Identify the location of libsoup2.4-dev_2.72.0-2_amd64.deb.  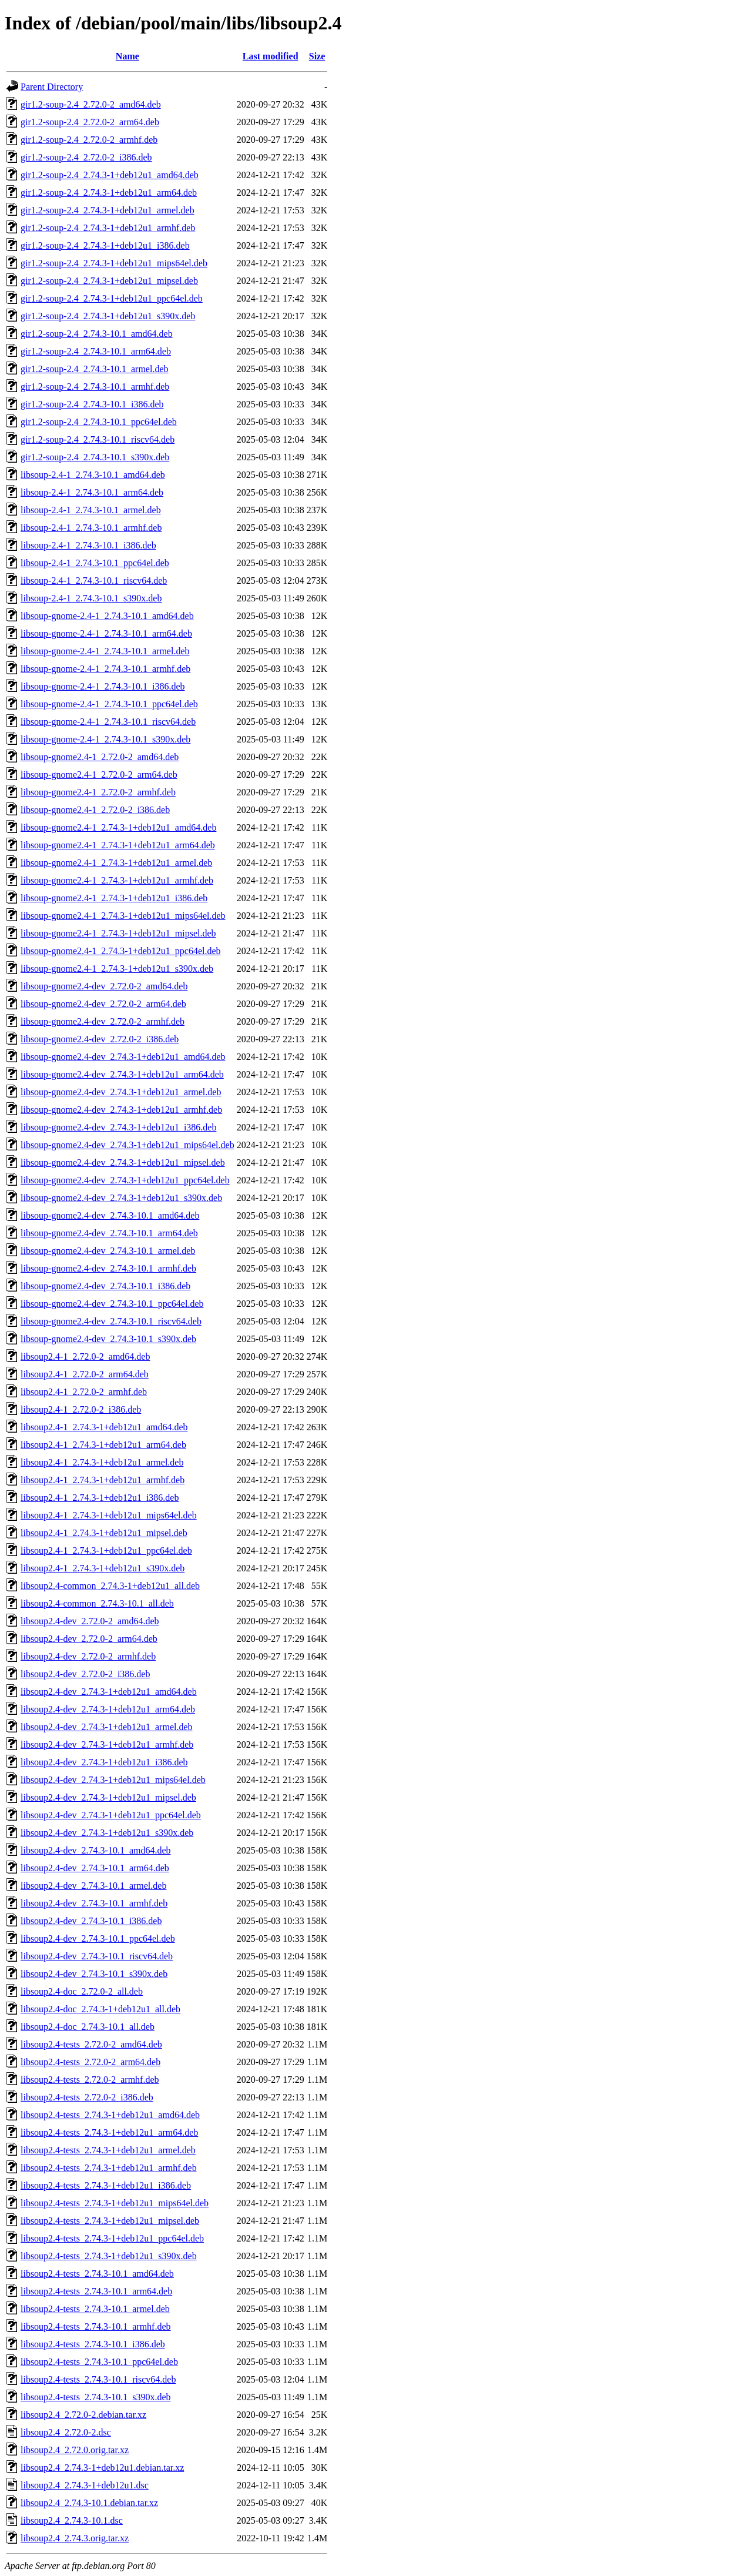
(90, 1621).